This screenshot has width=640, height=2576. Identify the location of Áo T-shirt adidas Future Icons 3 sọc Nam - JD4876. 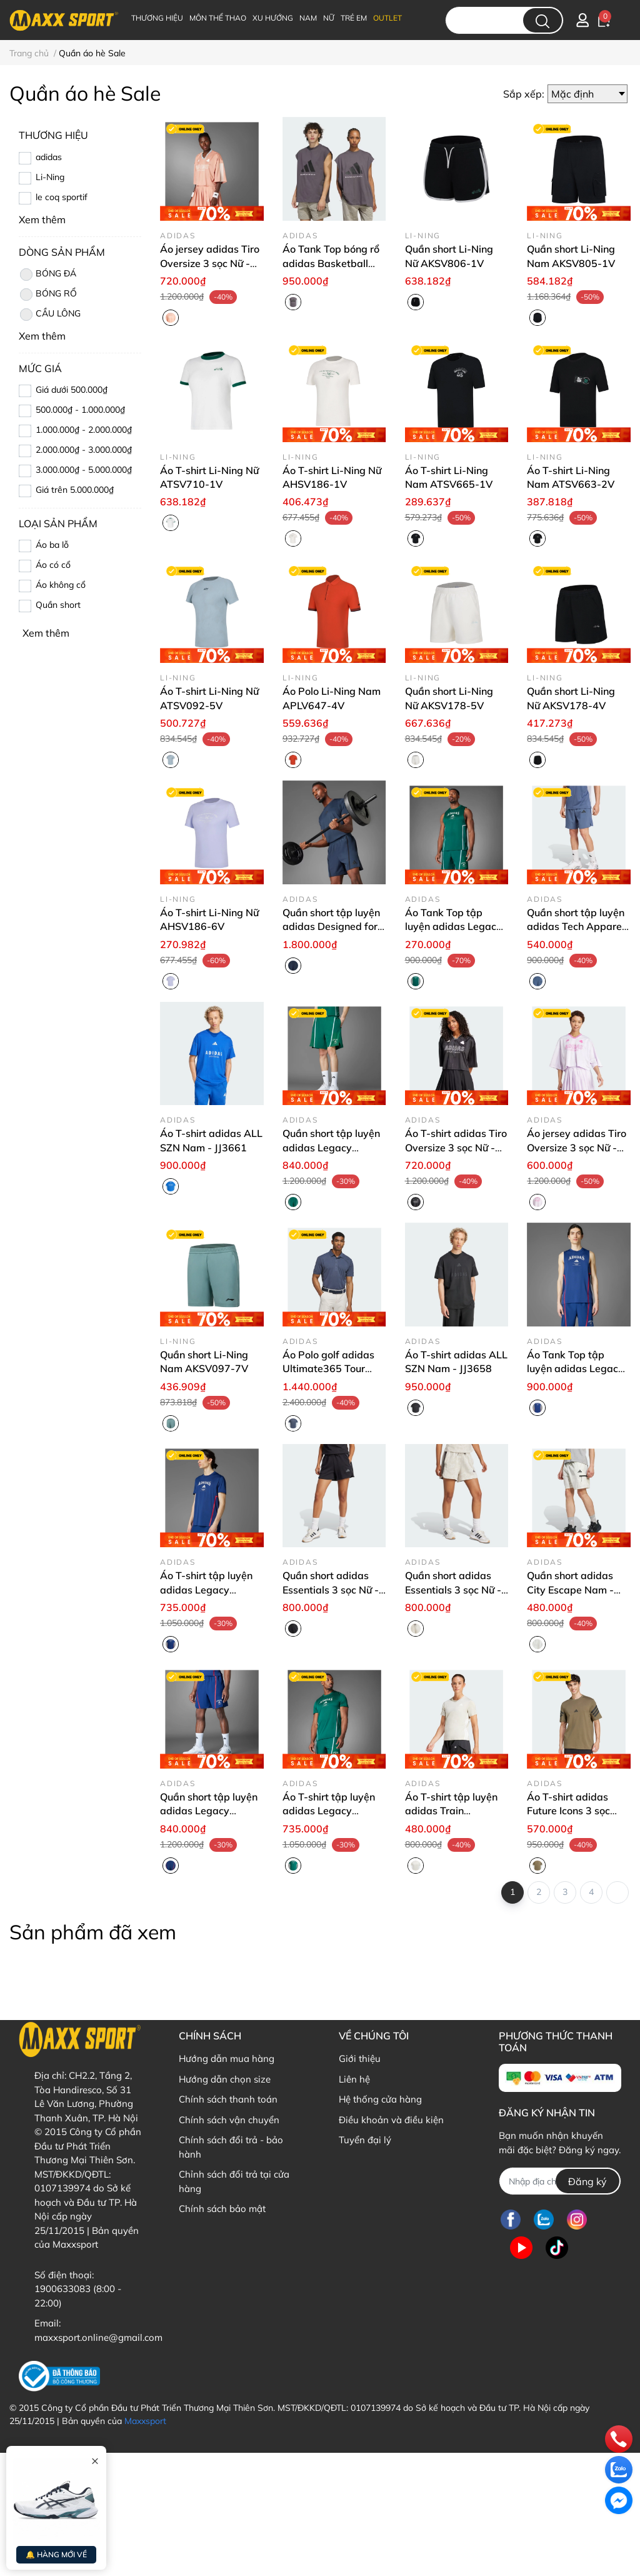
(568, 1811).